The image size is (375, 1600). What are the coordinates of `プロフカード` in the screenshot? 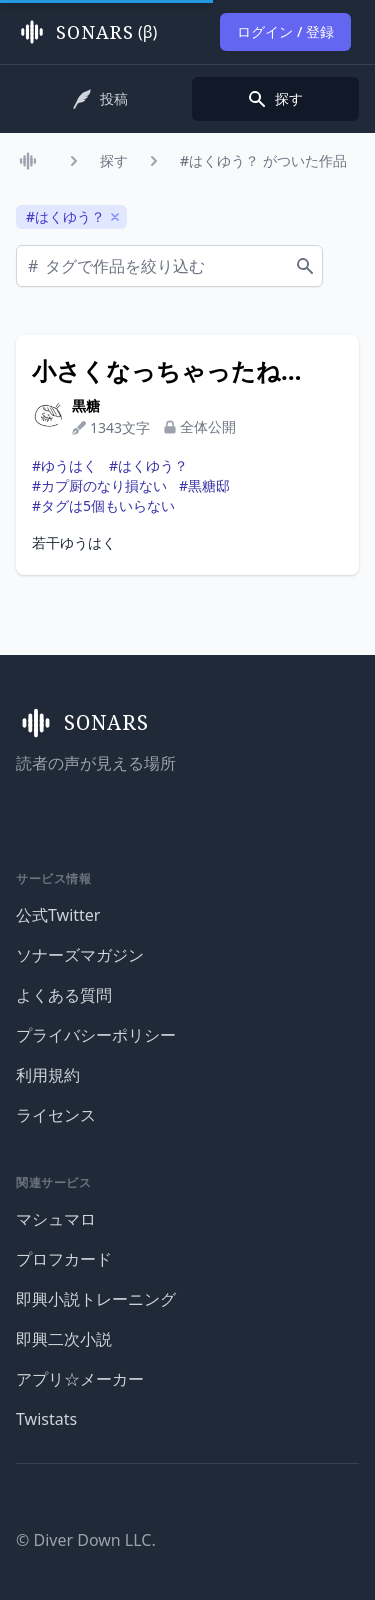 It's located at (64, 1259).